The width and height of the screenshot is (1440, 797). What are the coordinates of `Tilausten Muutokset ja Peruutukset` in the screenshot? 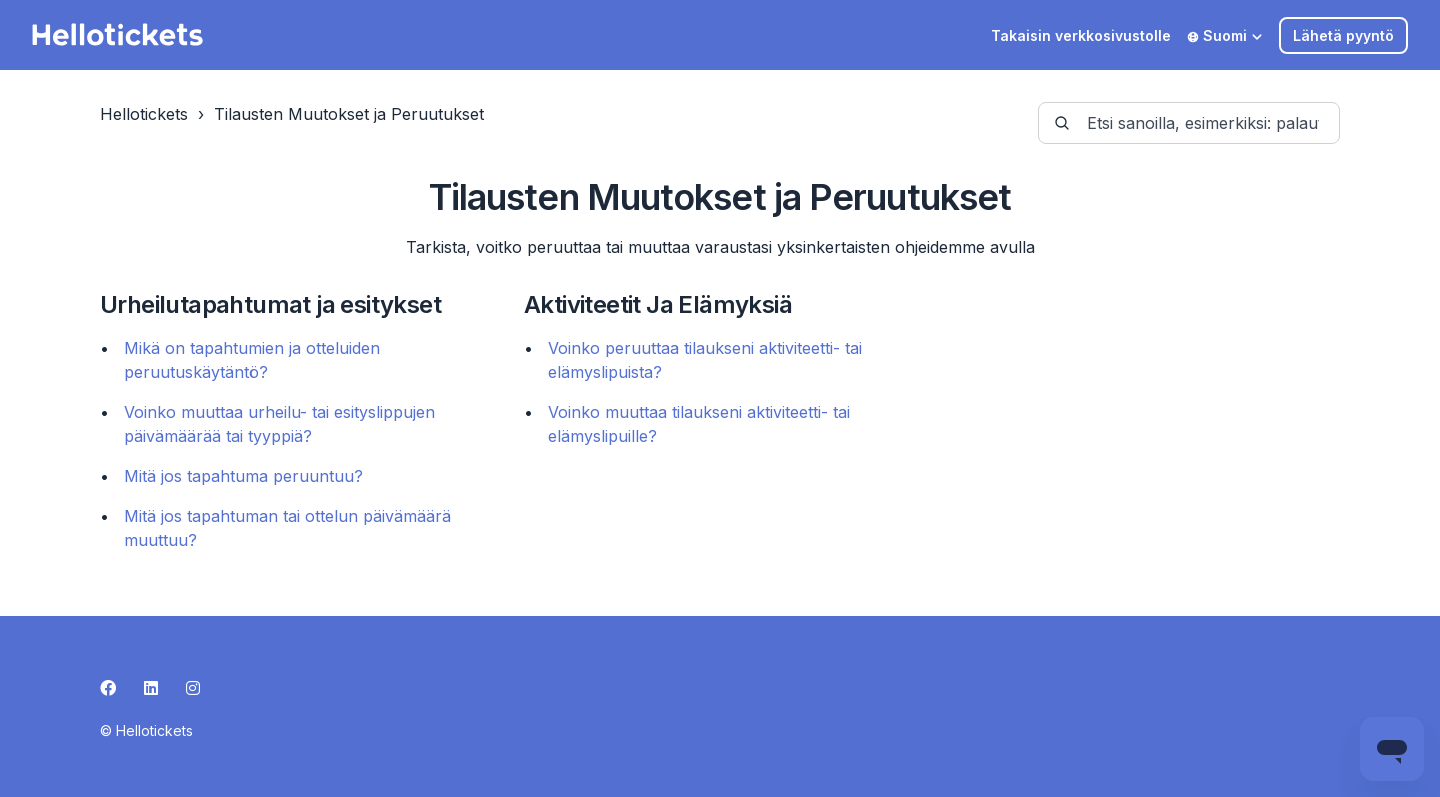 It's located at (349, 114).